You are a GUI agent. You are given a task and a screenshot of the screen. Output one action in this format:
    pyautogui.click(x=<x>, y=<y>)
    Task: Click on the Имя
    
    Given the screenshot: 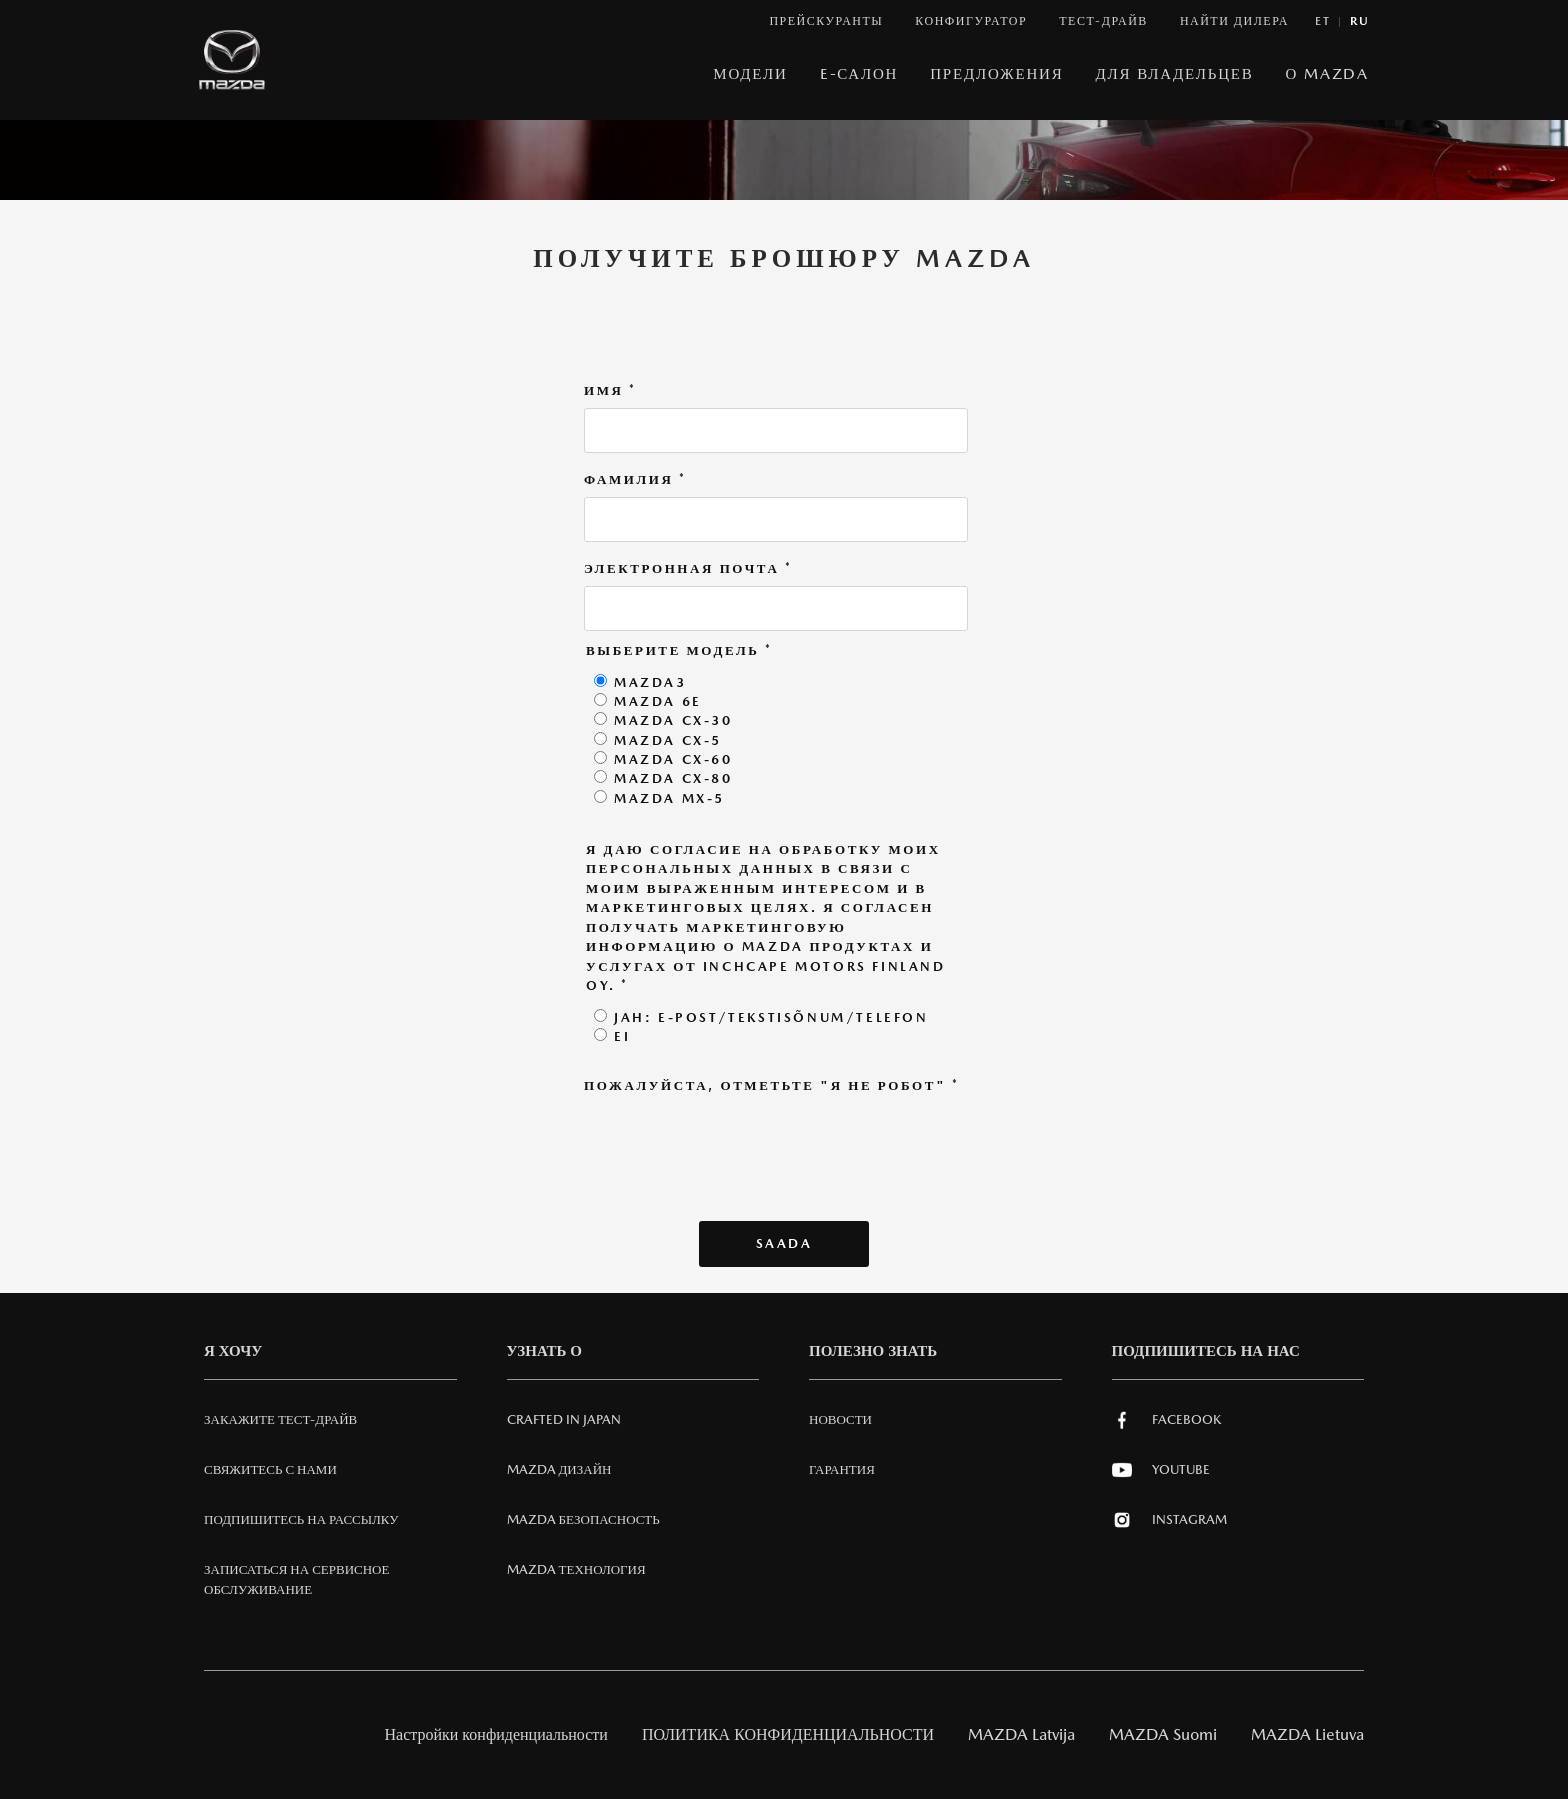 What is the action you would take?
    pyautogui.click(x=610, y=391)
    